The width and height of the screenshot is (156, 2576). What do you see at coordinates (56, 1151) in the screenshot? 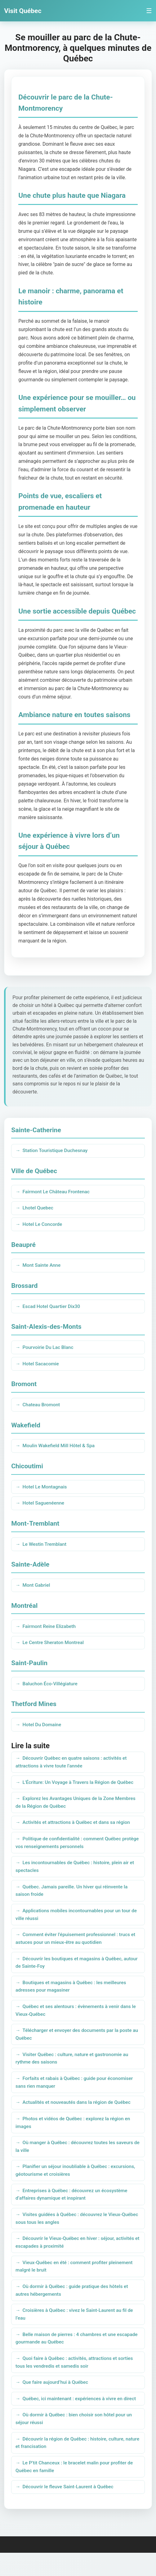
I see `Station Touristique Duchesnay` at bounding box center [56, 1151].